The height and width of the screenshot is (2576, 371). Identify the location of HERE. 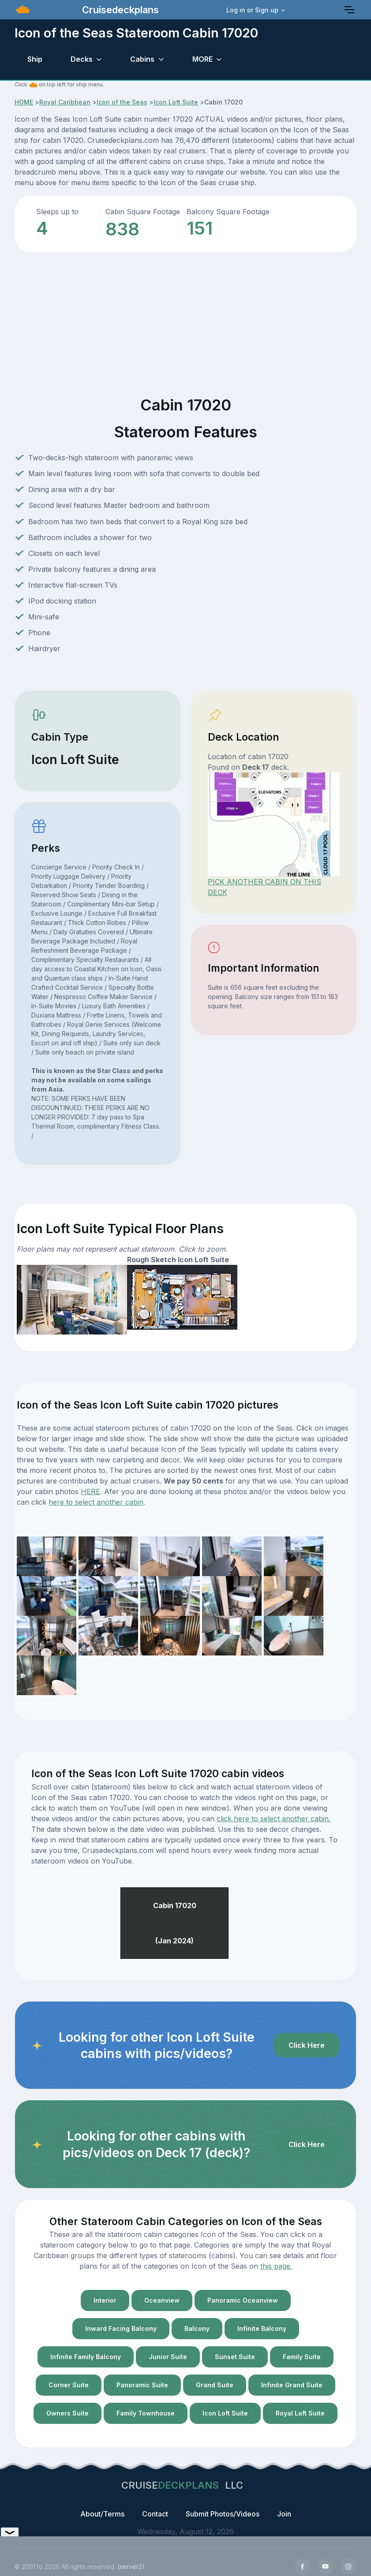
(90, 1491).